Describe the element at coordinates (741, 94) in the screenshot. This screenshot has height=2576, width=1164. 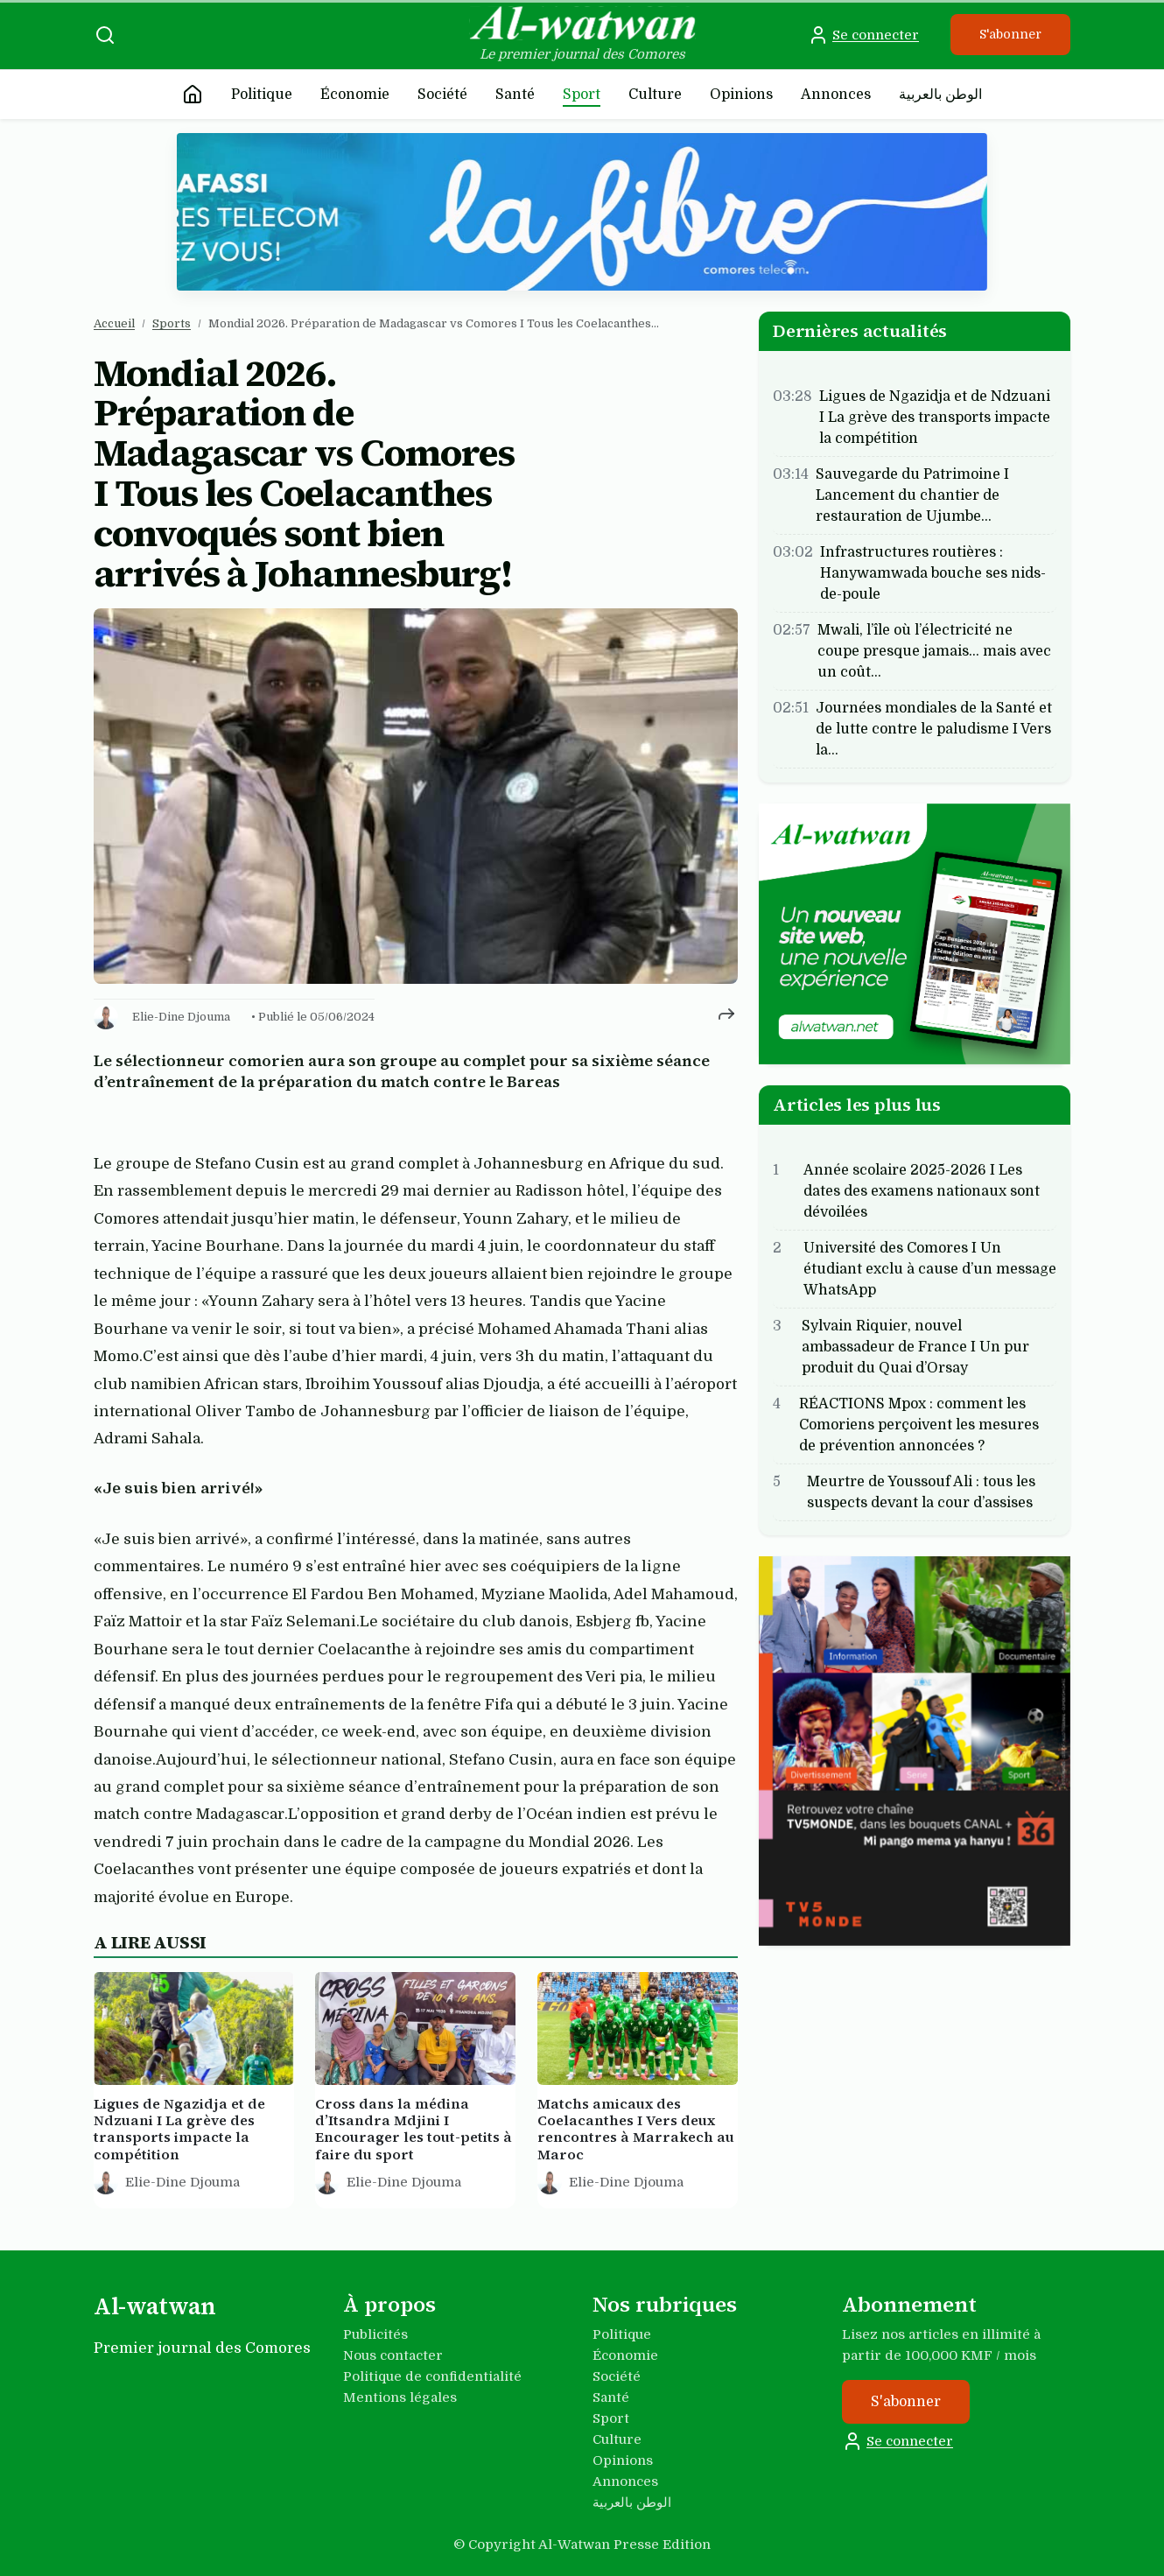
I see `Opinions` at that location.